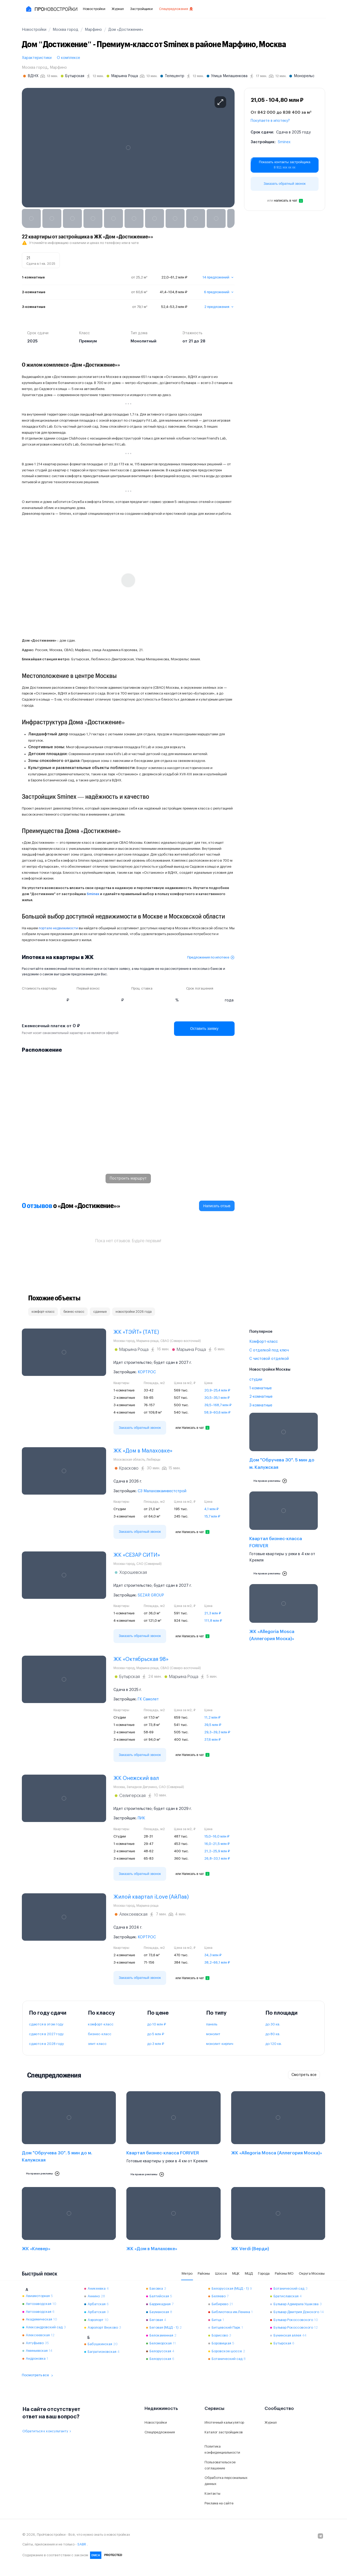  What do you see at coordinates (46, 2043) in the screenshot?
I see `сдаются в 2028 году` at bounding box center [46, 2043].